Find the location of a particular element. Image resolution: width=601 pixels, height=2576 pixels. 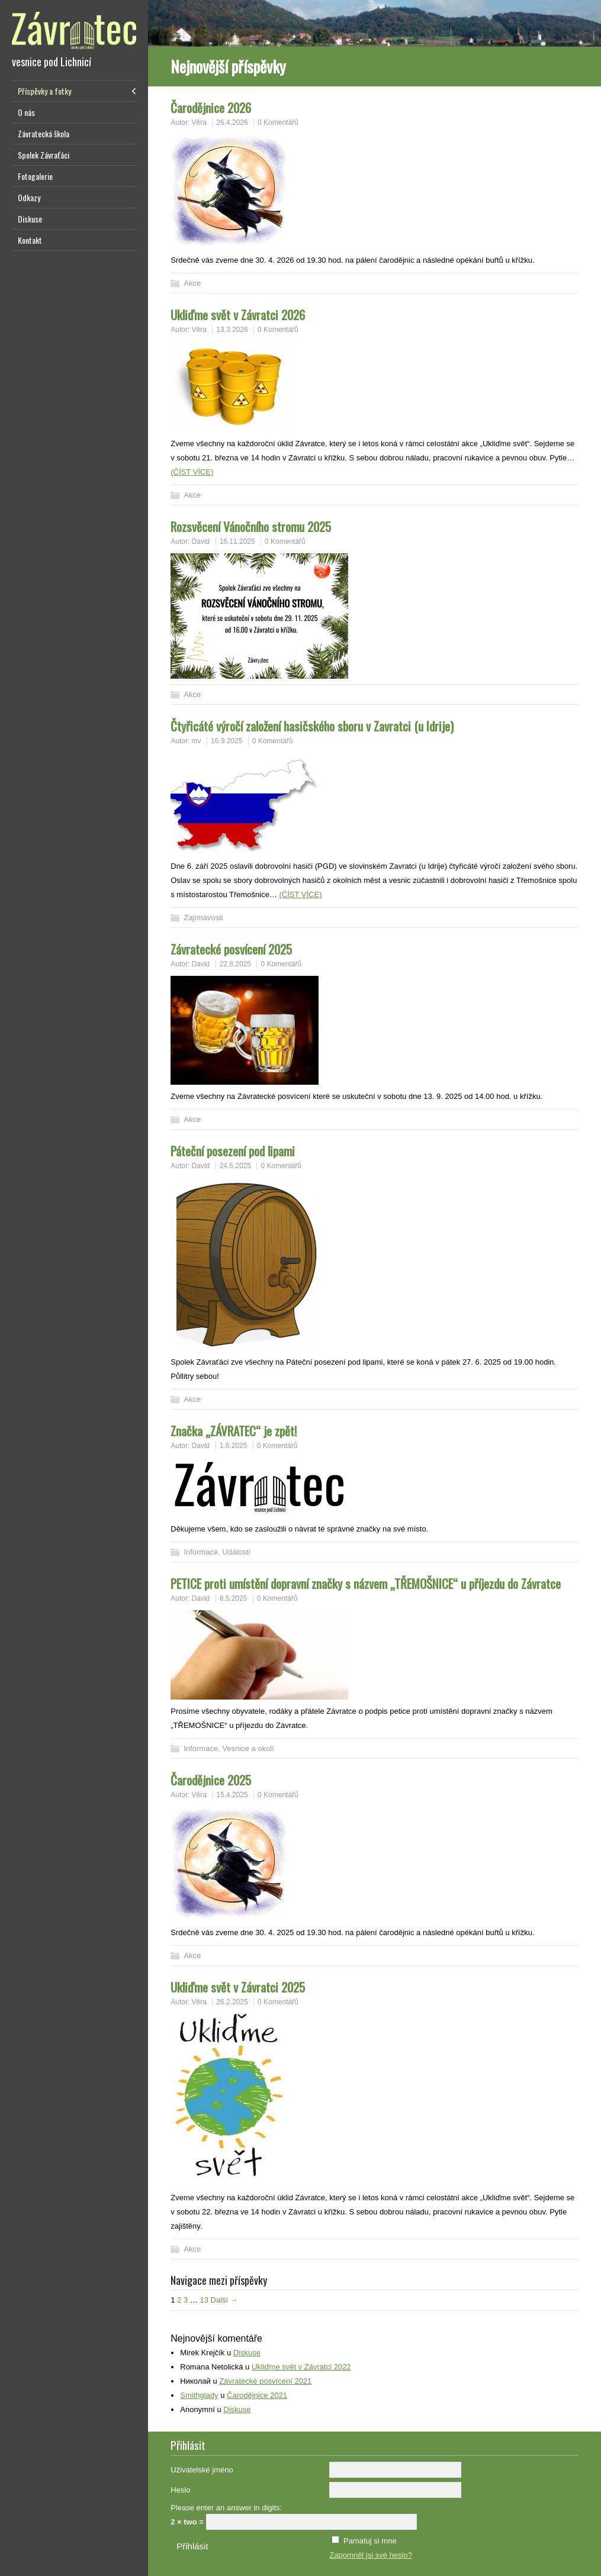

Diskuse is located at coordinates (30, 218).